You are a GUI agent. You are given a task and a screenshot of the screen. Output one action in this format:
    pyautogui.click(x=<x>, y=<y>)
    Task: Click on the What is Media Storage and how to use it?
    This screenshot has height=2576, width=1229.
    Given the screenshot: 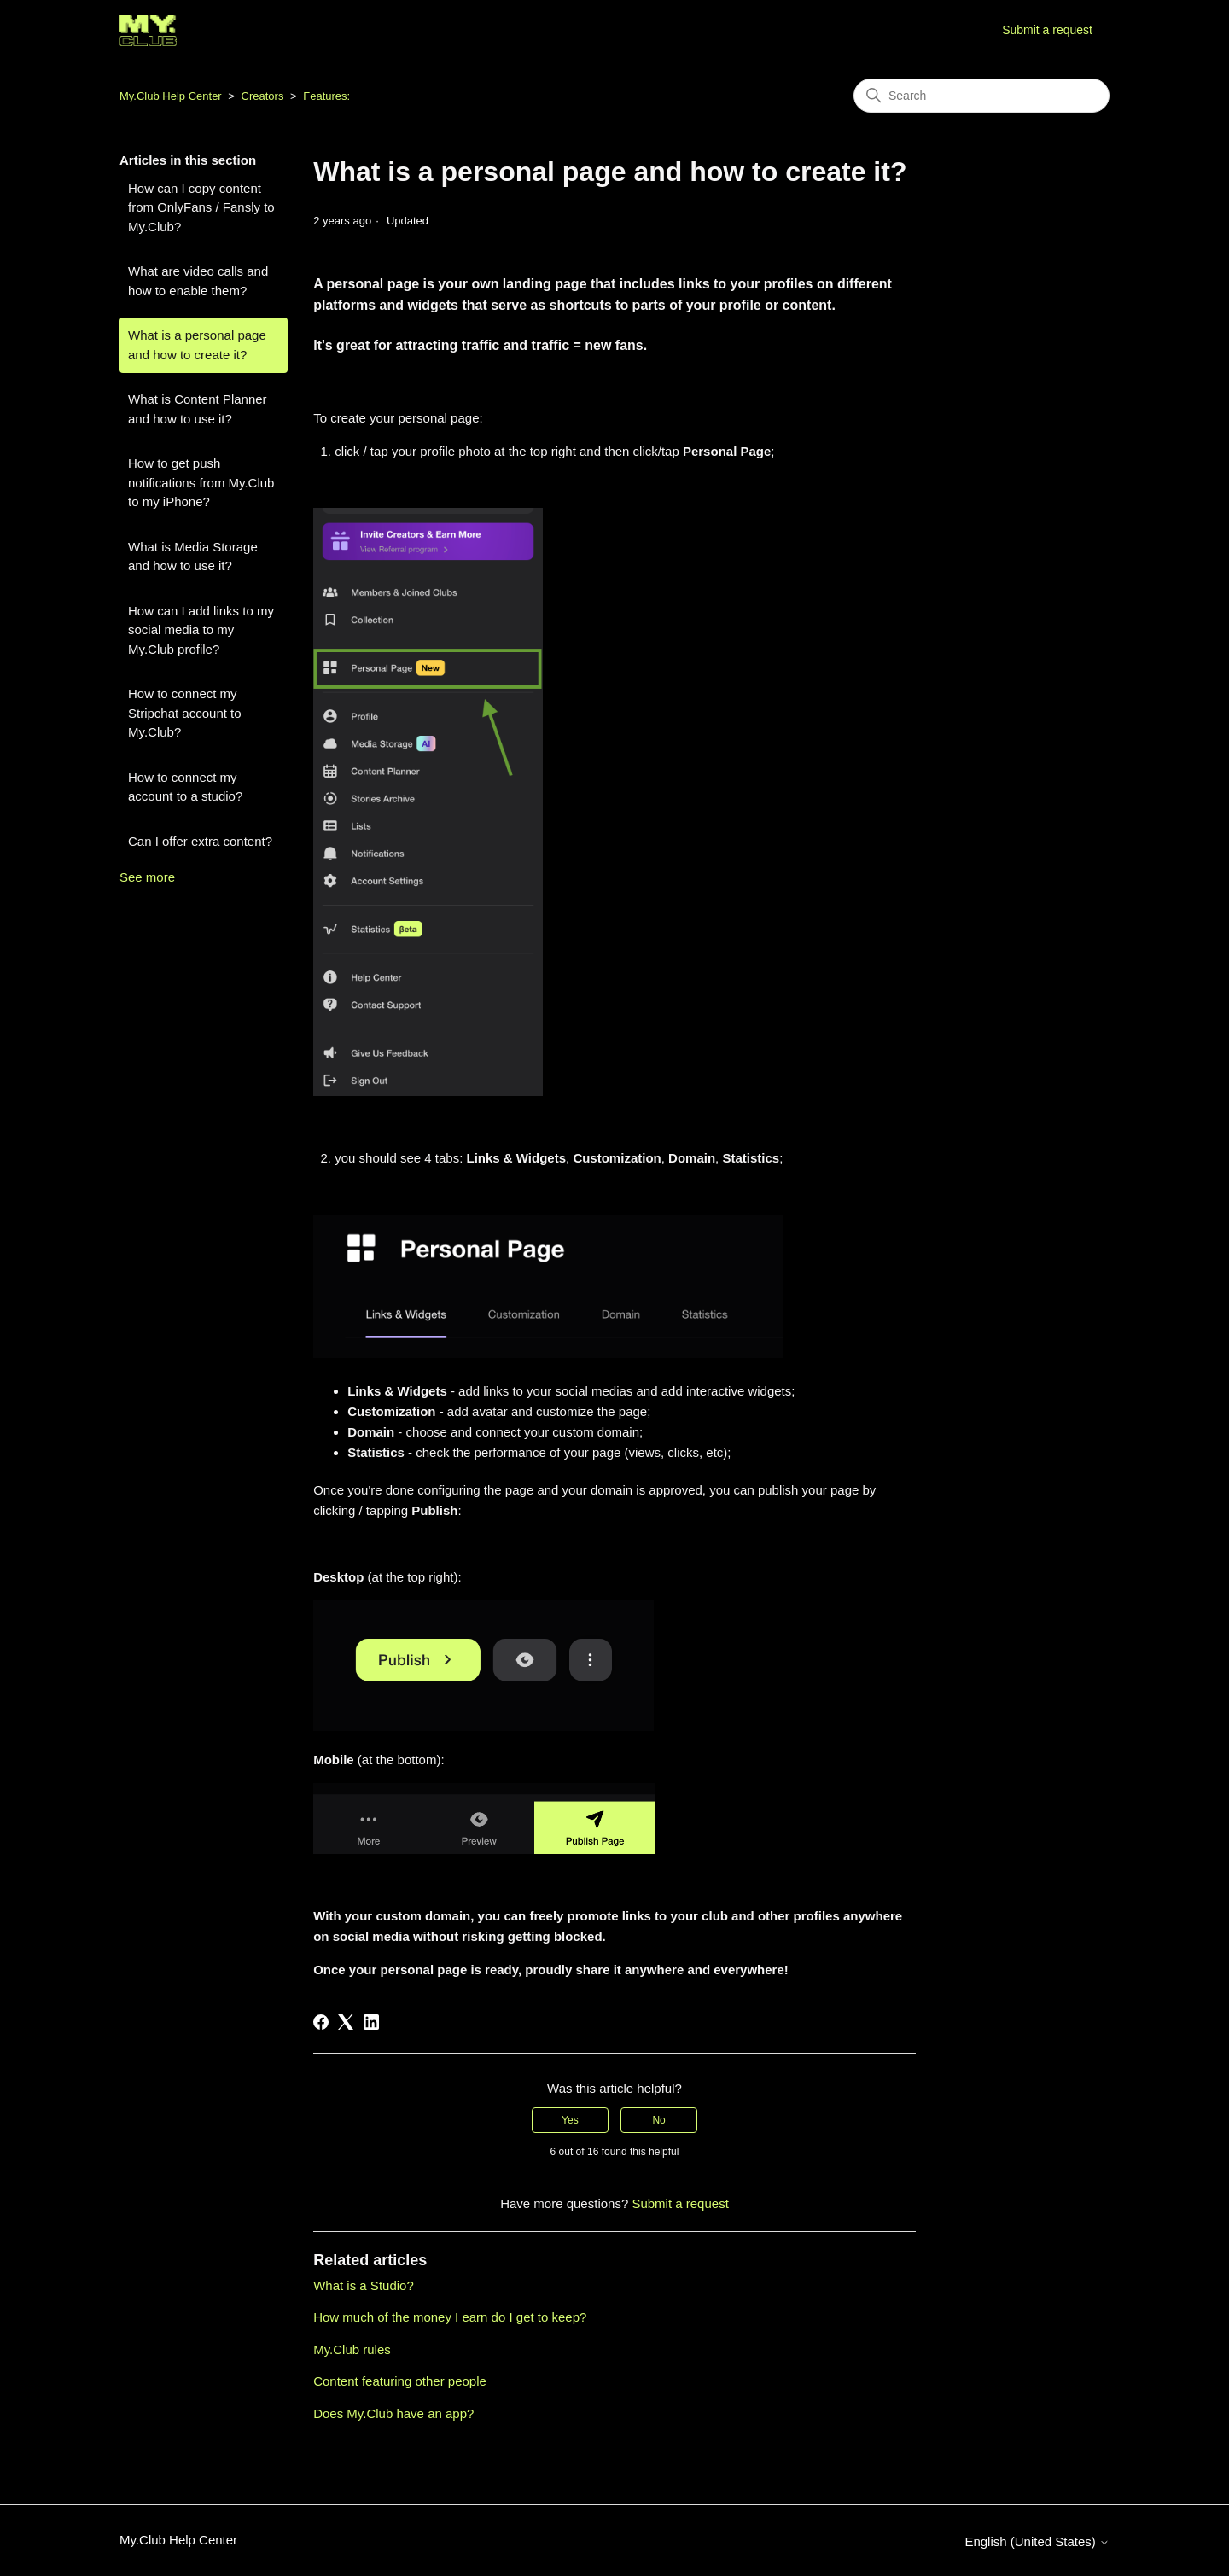 What is the action you would take?
    pyautogui.click(x=193, y=556)
    